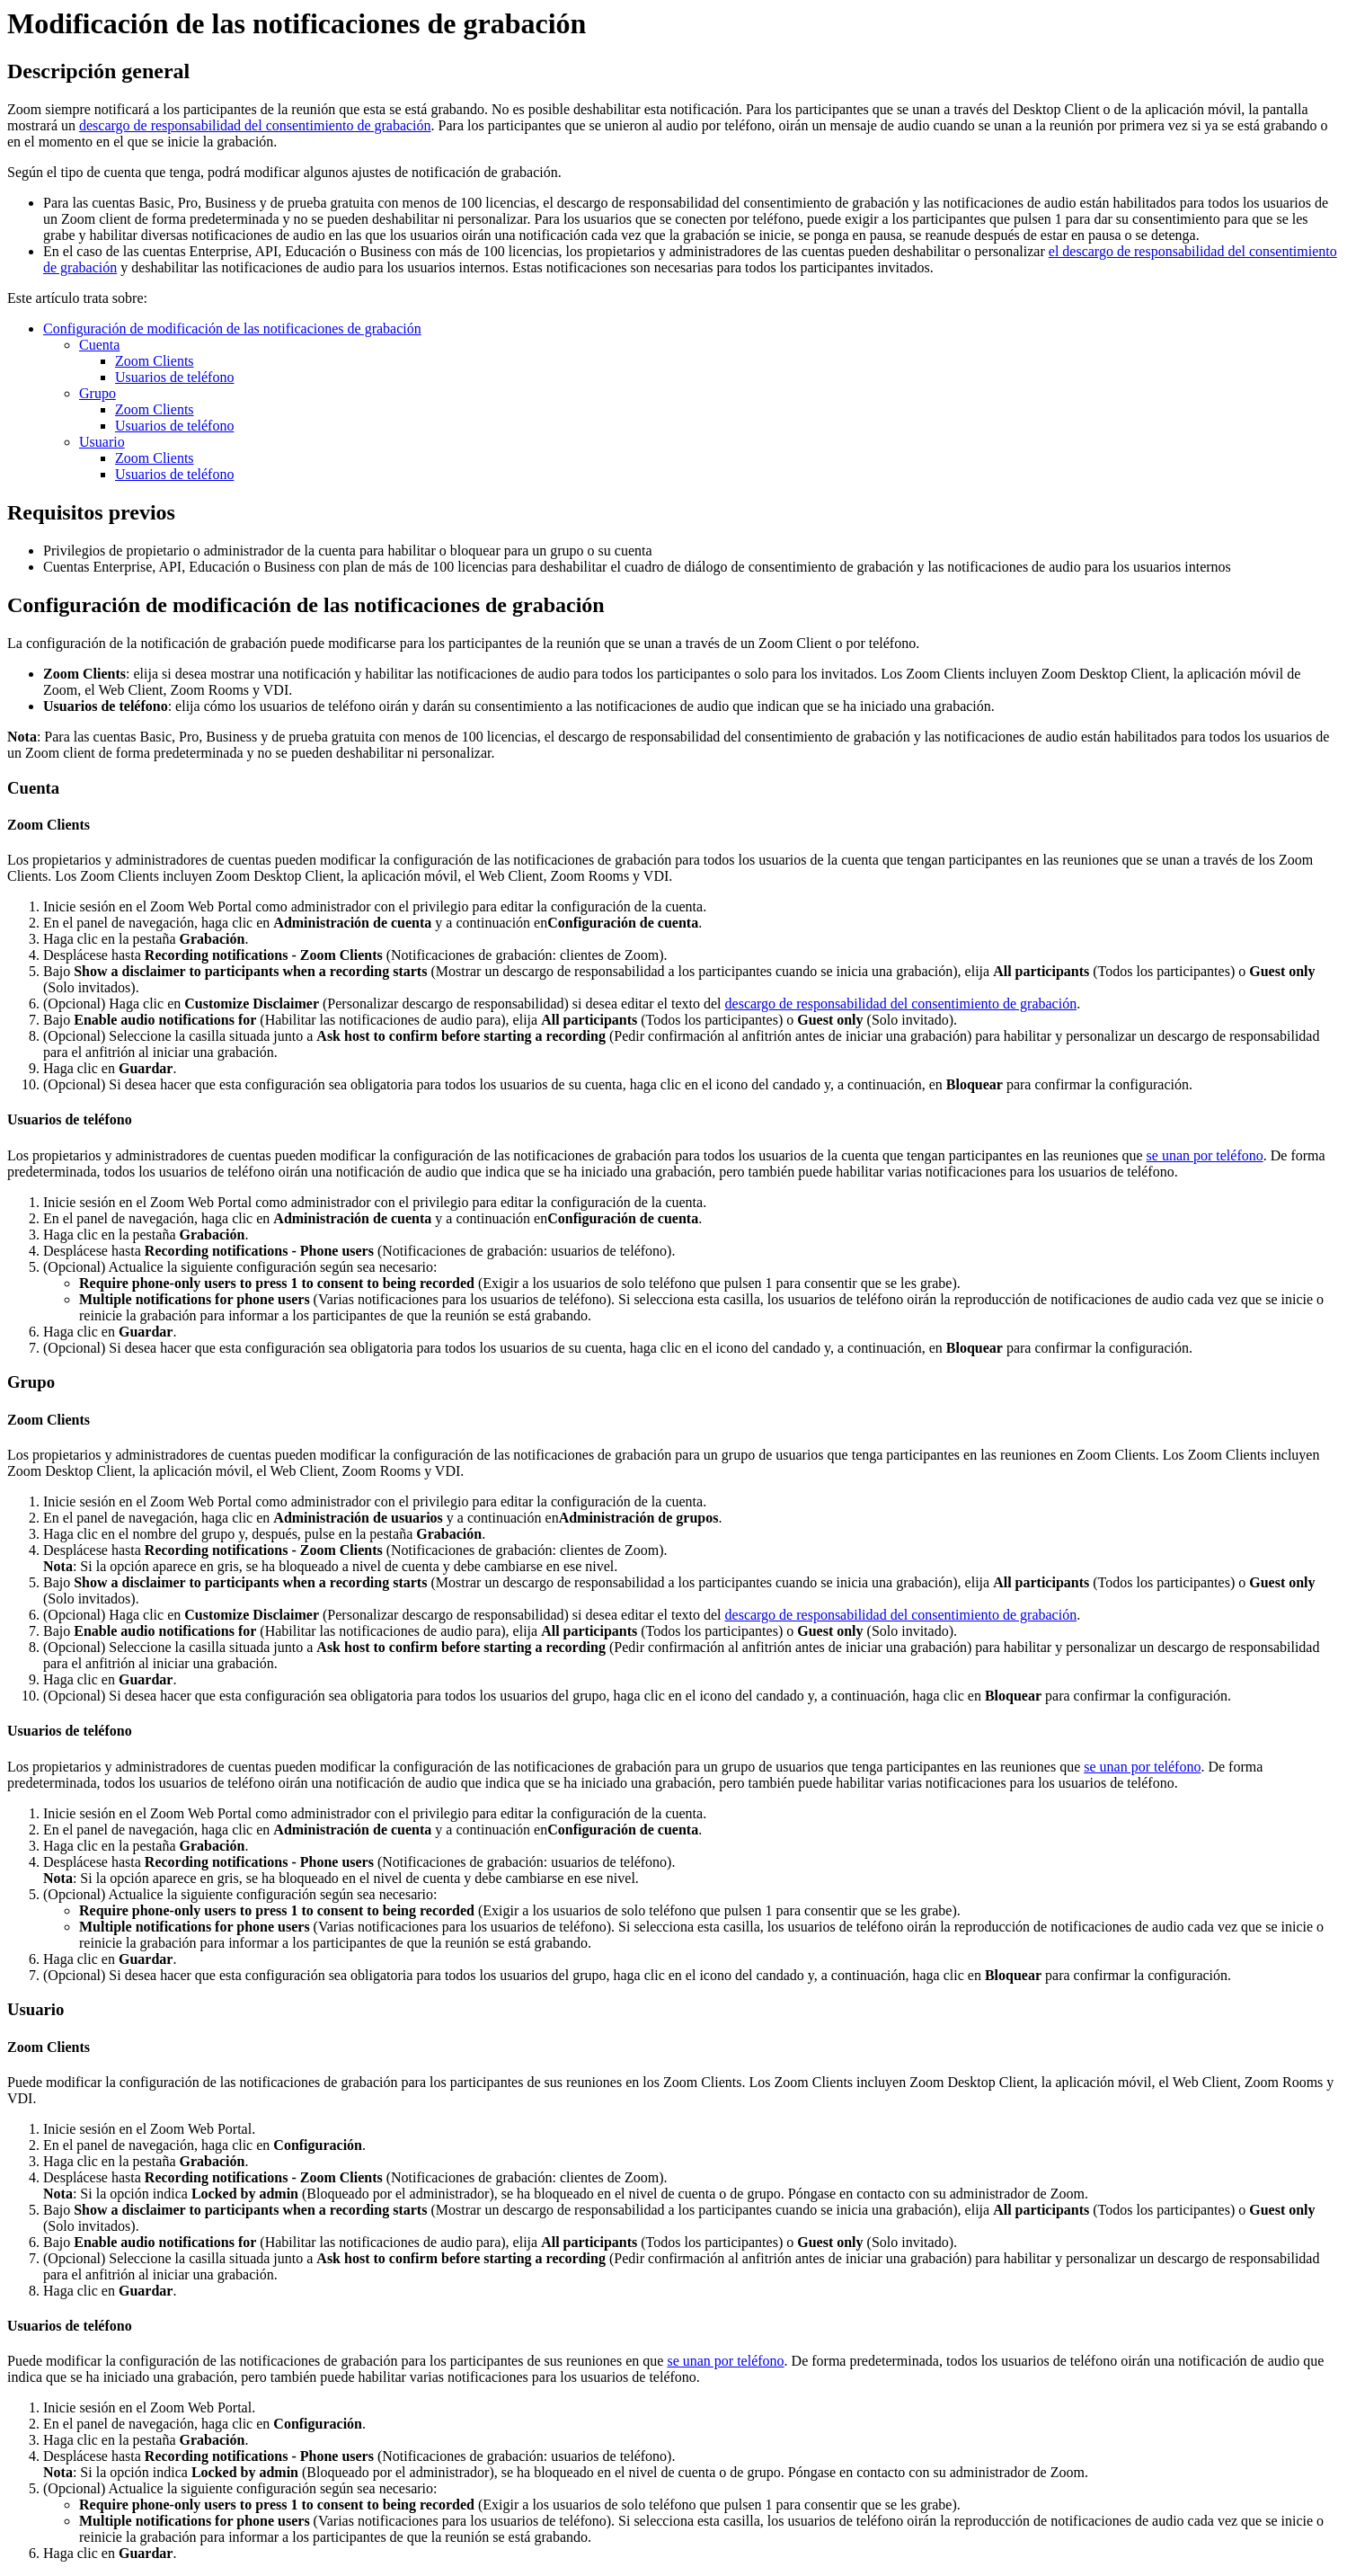  I want to click on descargo de responsabilidad del consentimiento de grabación, so click(255, 125).